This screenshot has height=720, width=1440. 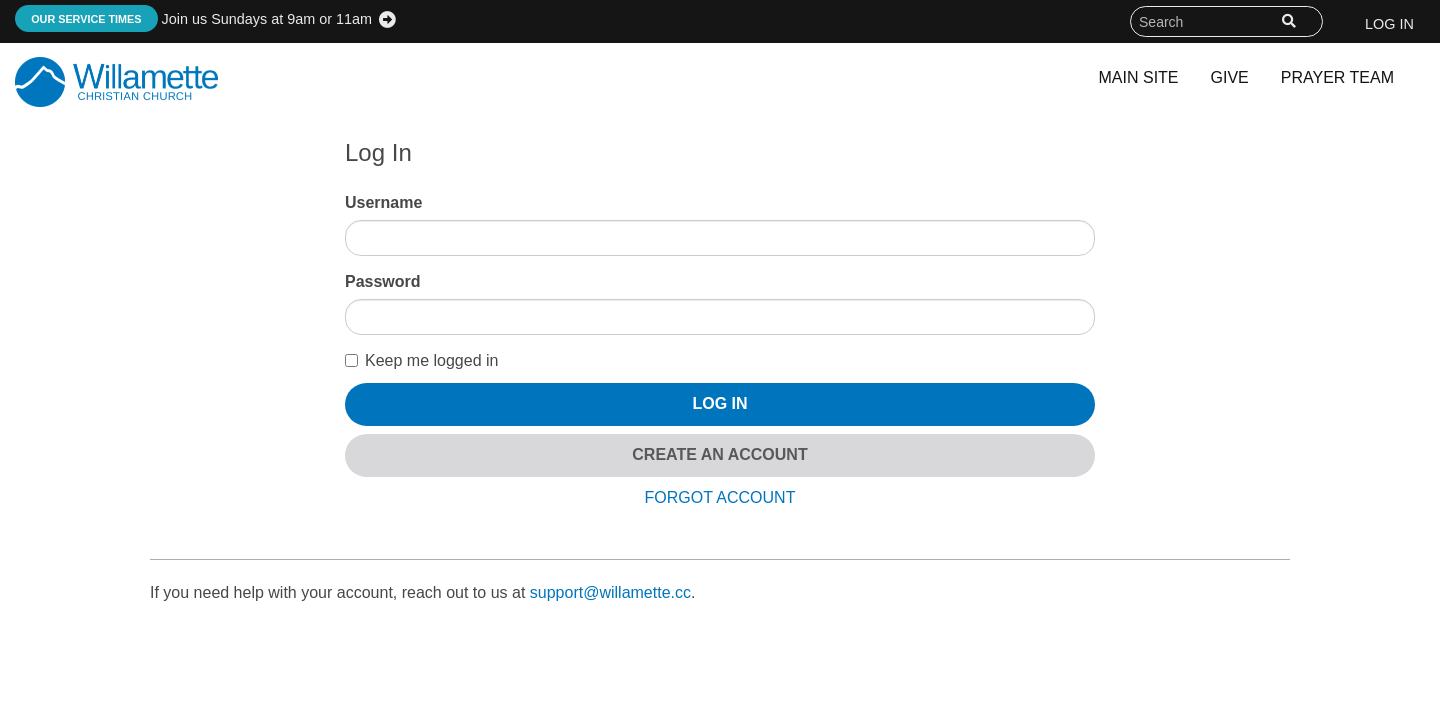 I want to click on [Search field], so click(x=1226, y=21).